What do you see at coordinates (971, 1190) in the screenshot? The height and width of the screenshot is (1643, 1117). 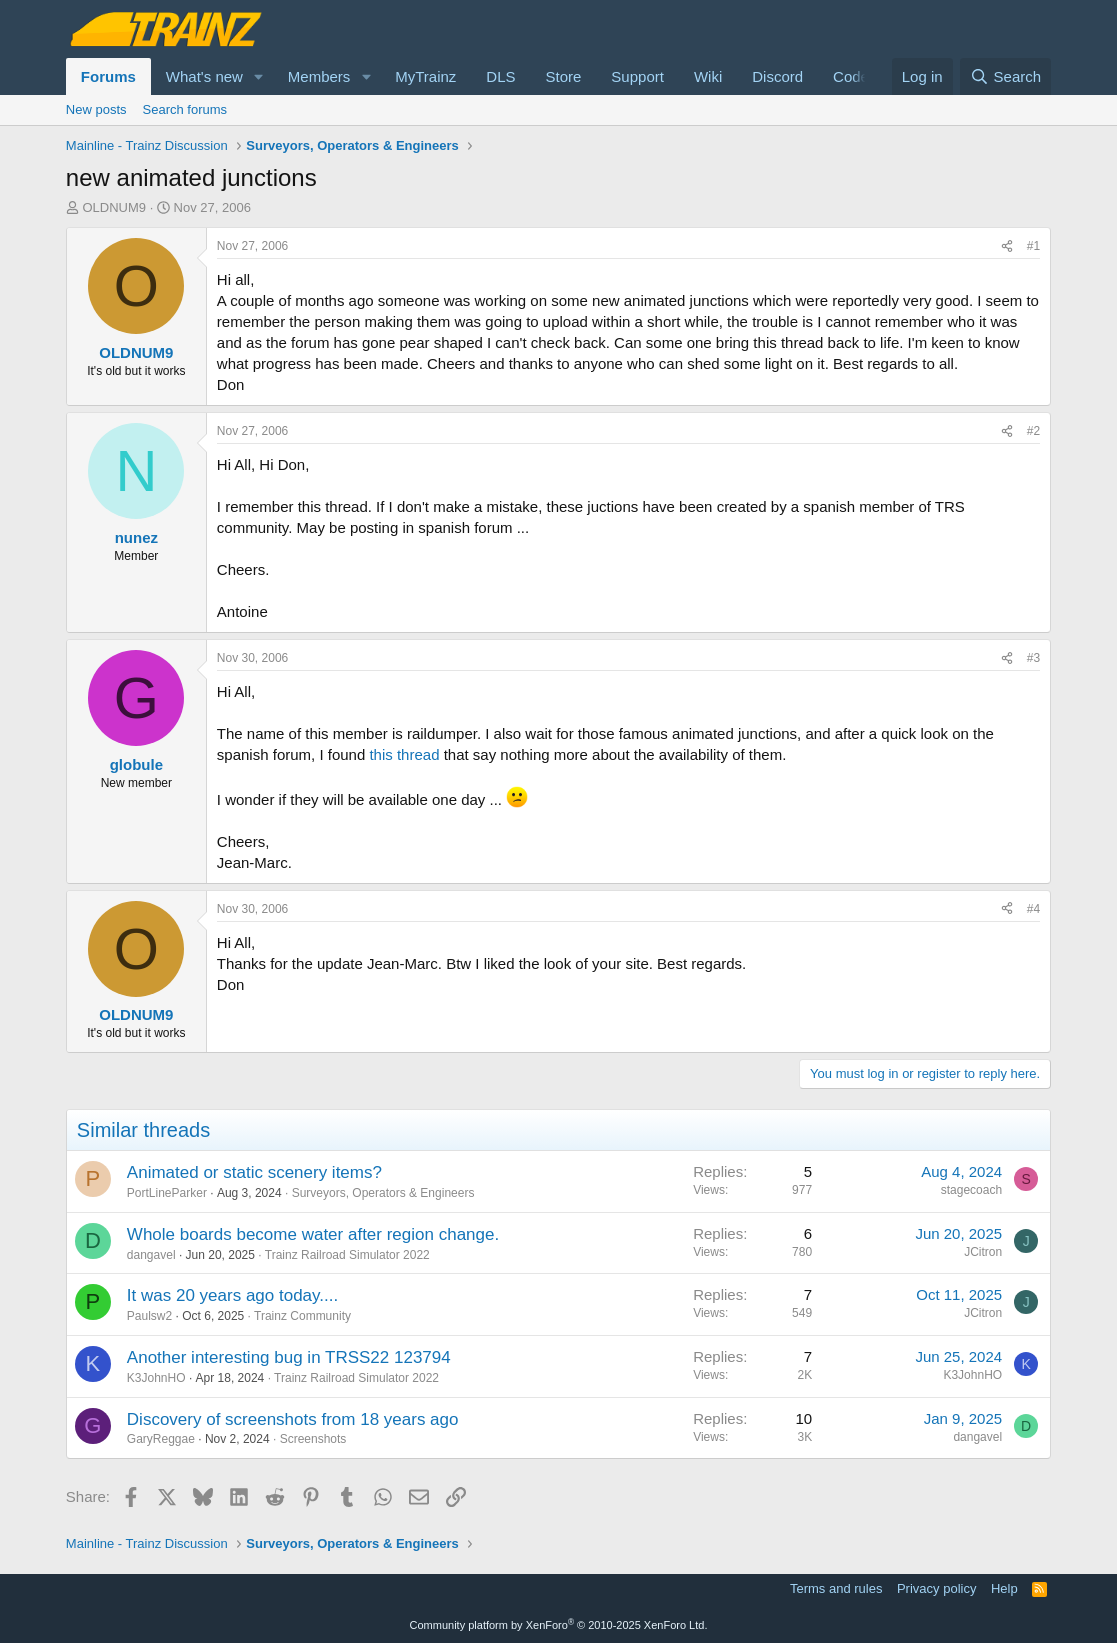 I see `stagecoach` at bounding box center [971, 1190].